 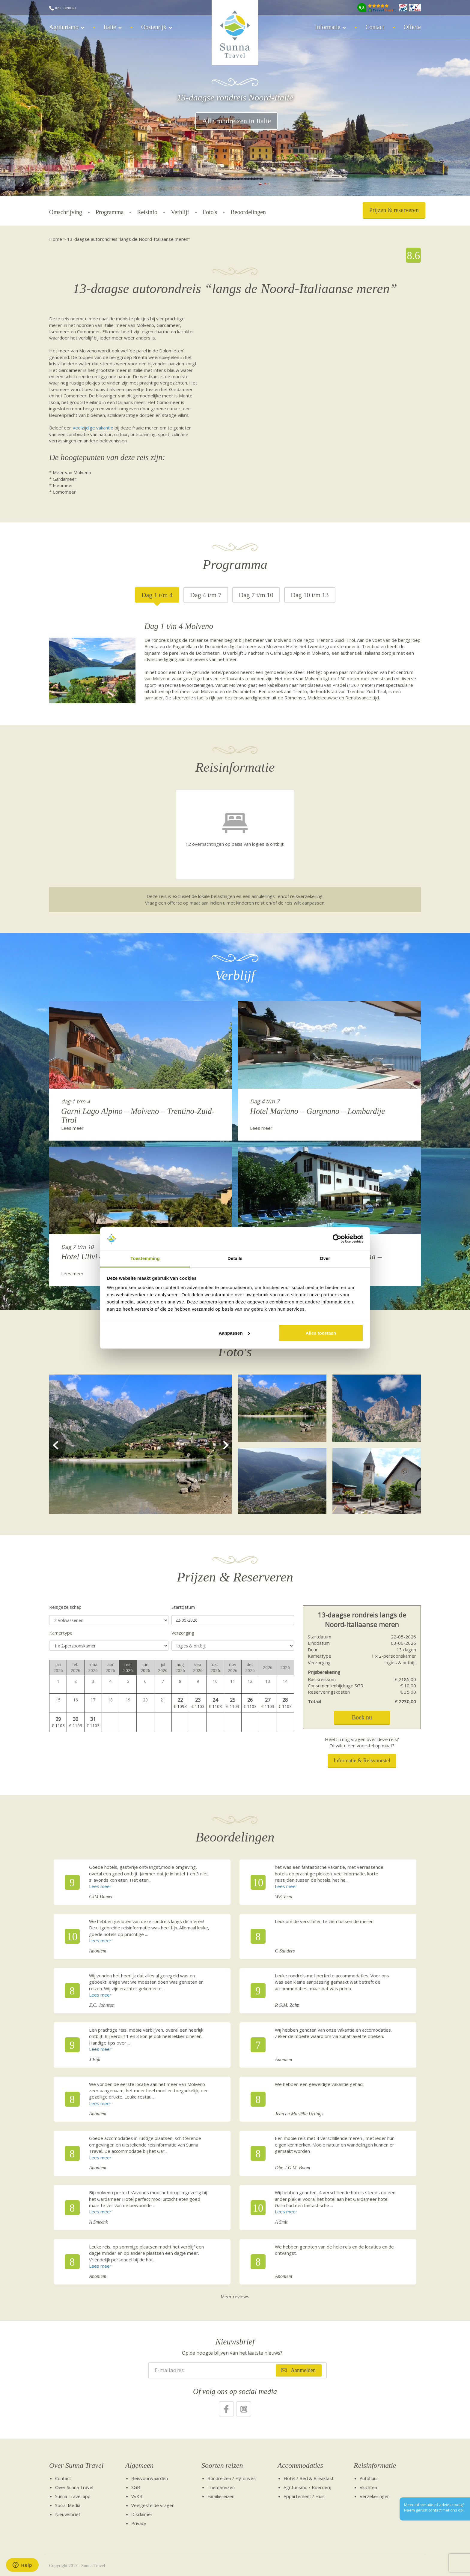 What do you see at coordinates (149, 2478) in the screenshot?
I see `Reisvoorwaarden` at bounding box center [149, 2478].